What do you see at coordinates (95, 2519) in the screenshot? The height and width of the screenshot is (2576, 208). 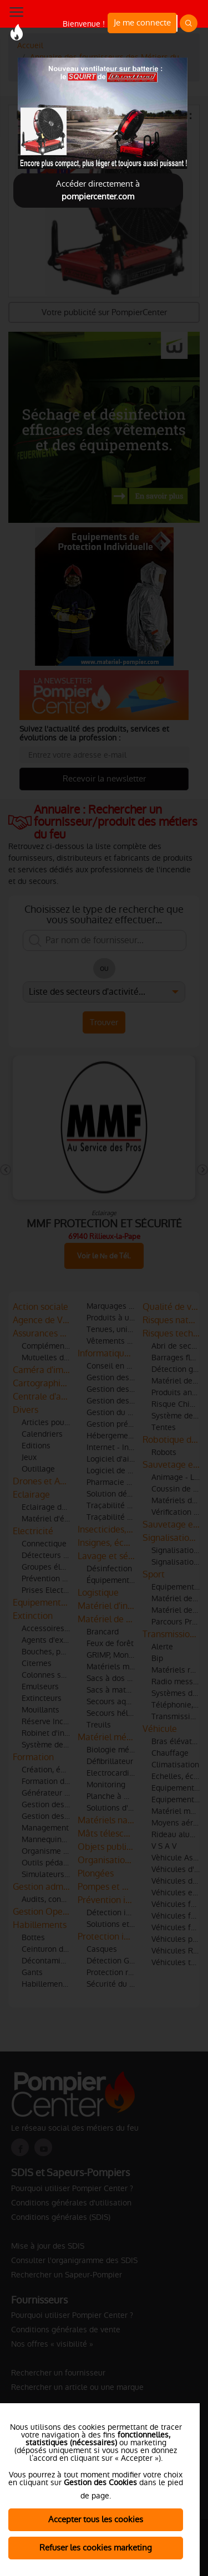 I see `Accepter tous les cookies` at bounding box center [95, 2519].